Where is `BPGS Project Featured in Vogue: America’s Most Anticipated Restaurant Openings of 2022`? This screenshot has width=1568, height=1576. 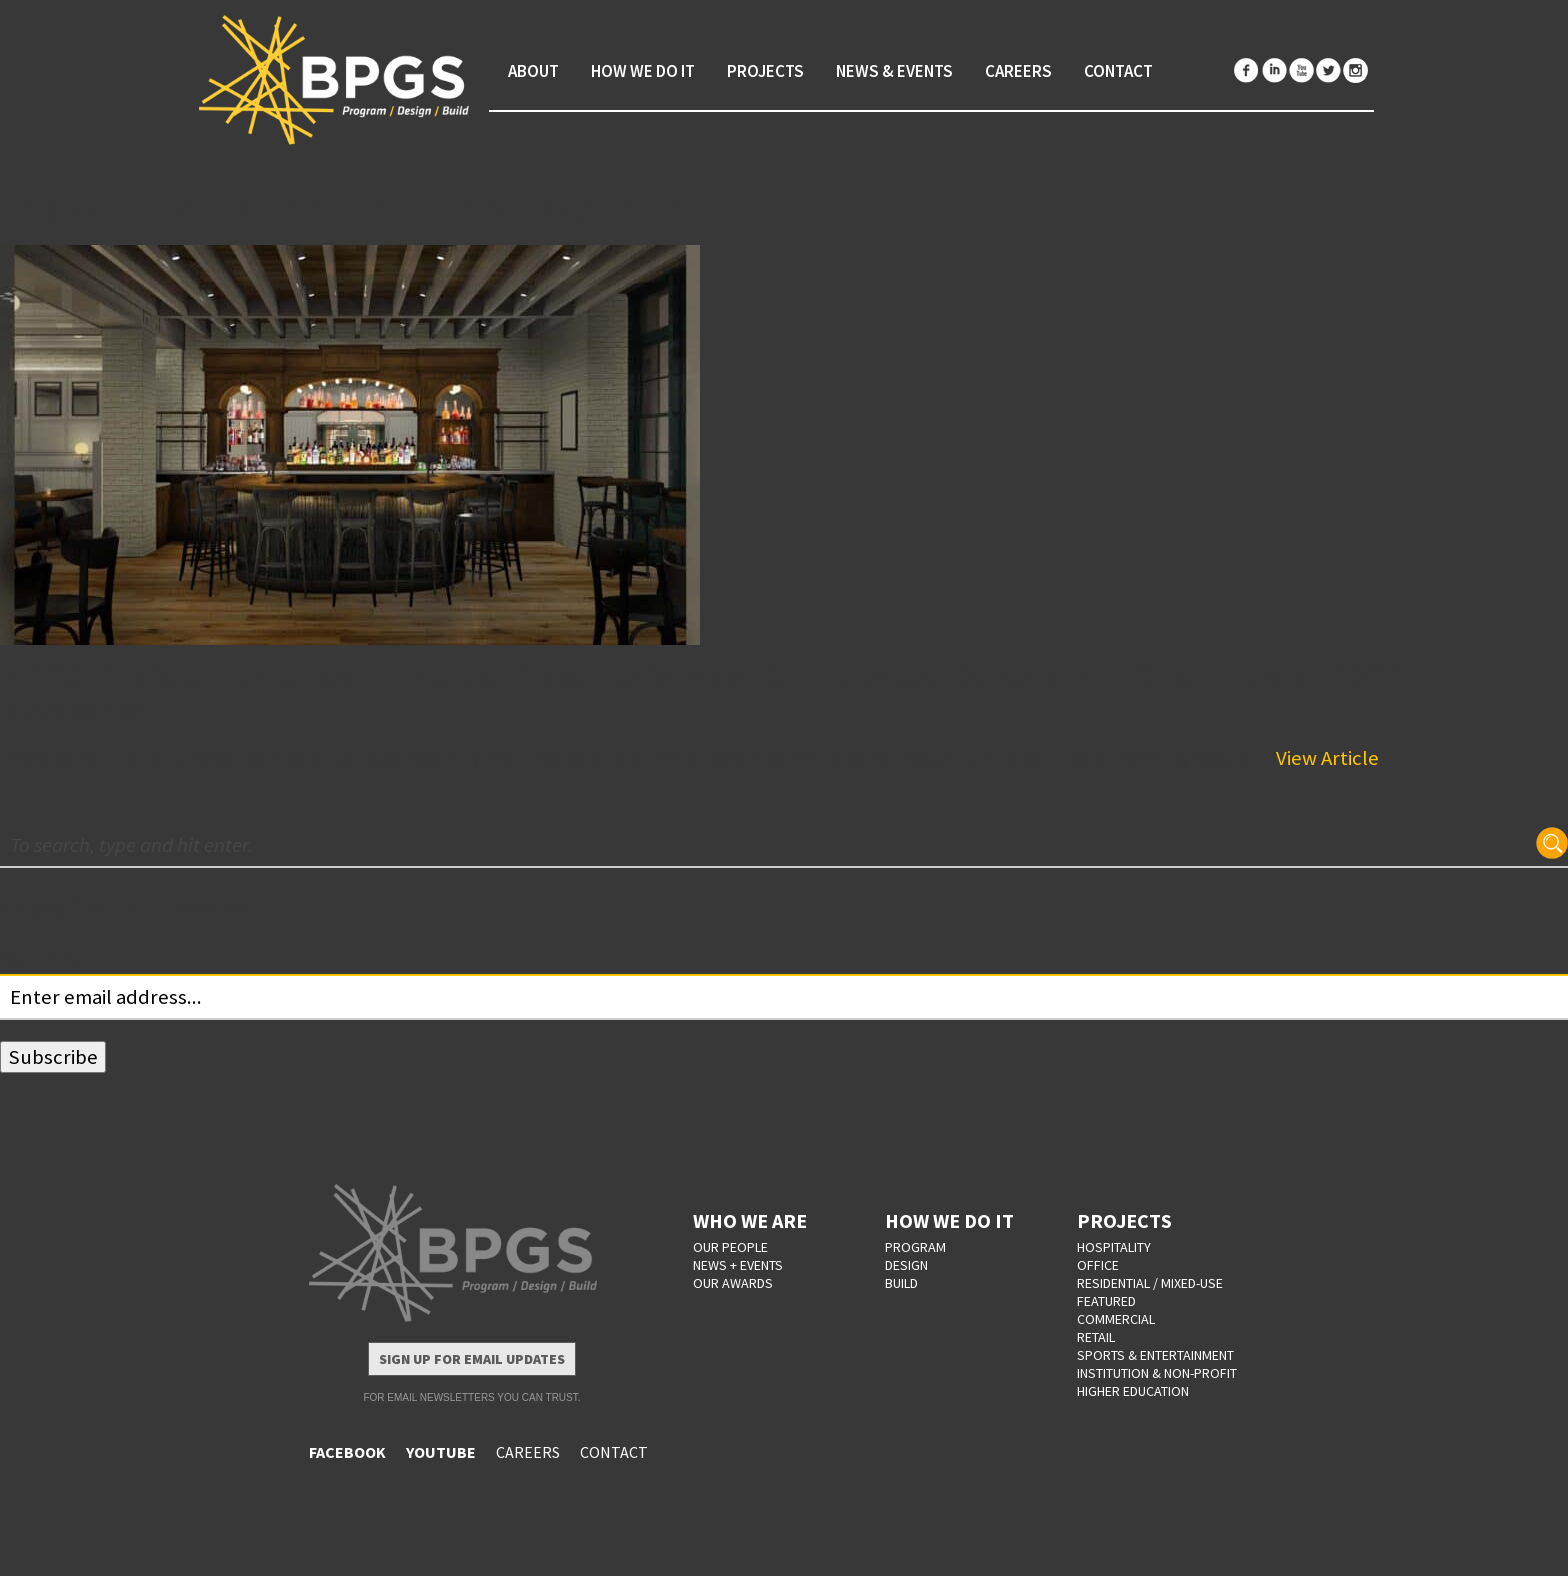 BPGS Project Featured in Vogue: America’s Most Anticipated Restaurant Openings of 2022 is located at coordinates (703, 674).